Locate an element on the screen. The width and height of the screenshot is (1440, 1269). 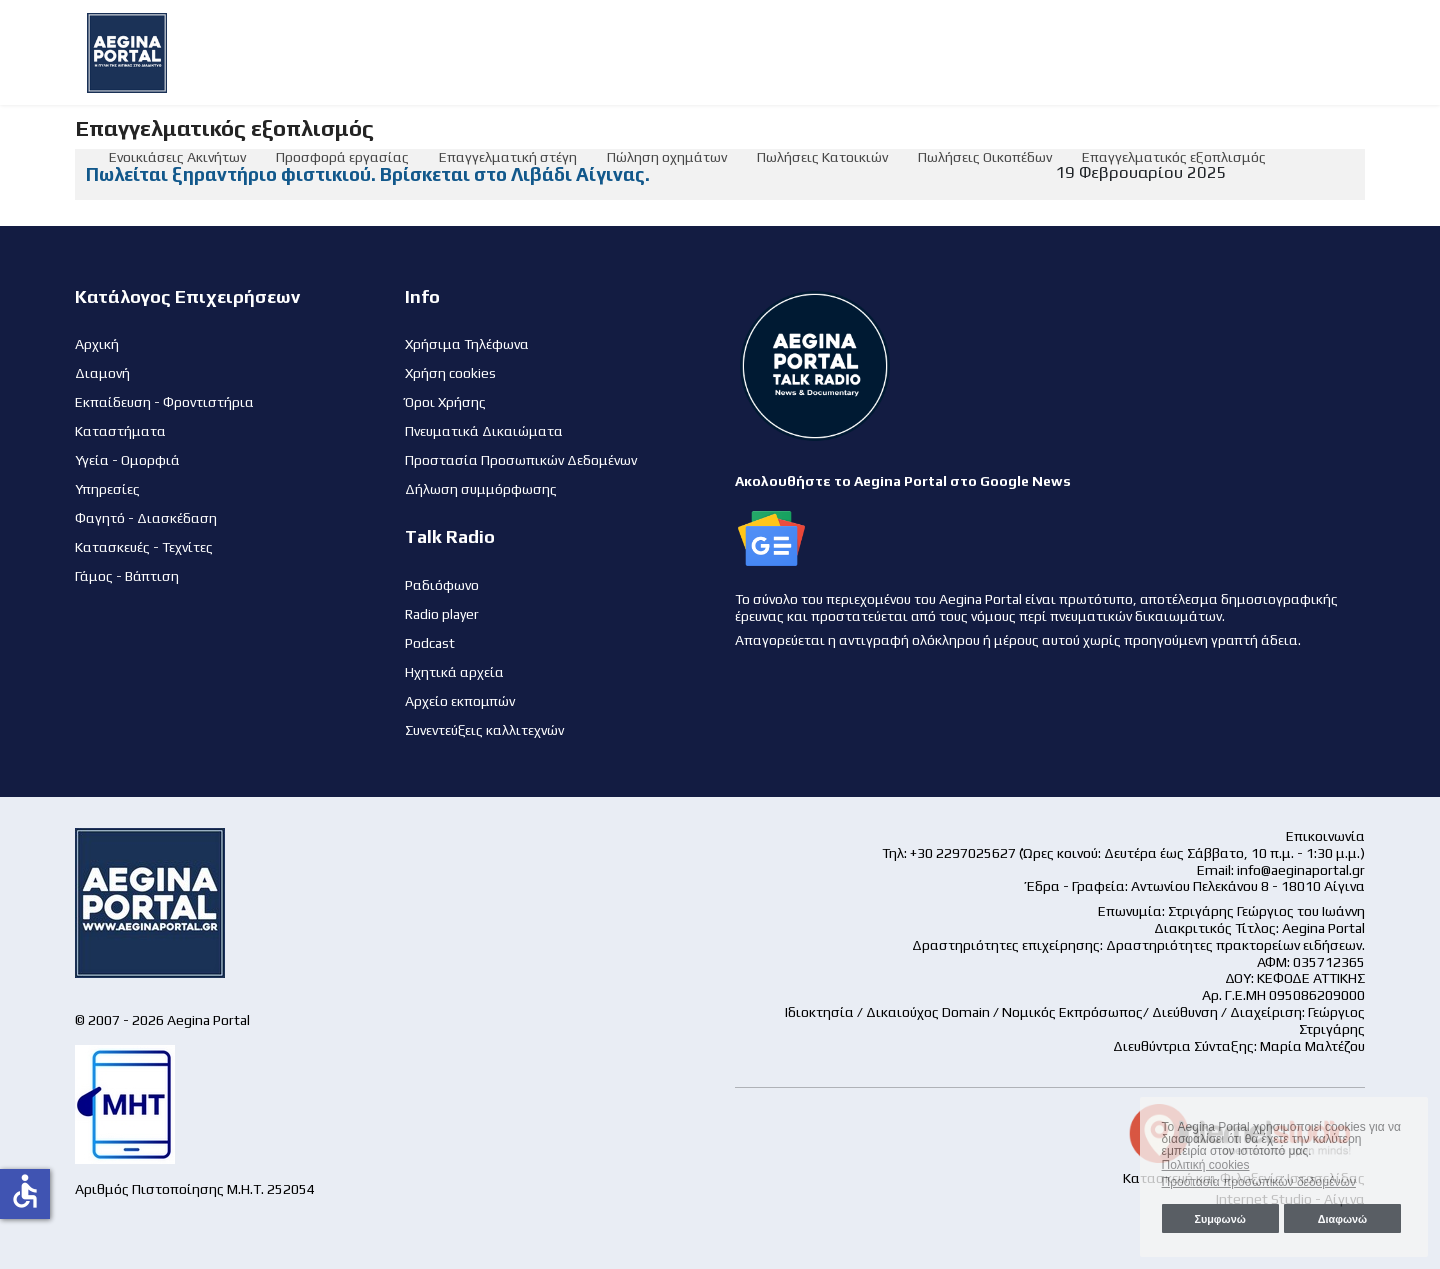
Συμφωνώ [button] is located at coordinates (1219, 1219).